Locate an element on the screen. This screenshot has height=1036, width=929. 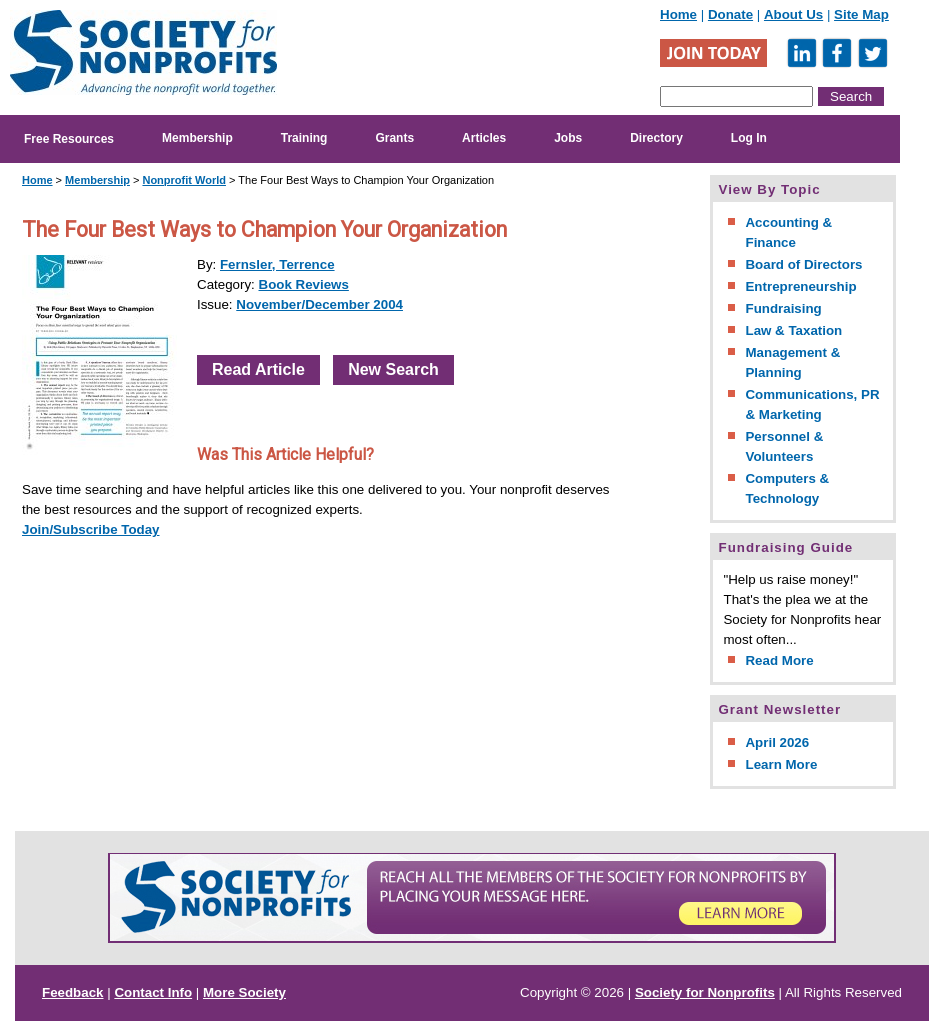
Feedback is located at coordinates (73, 992).